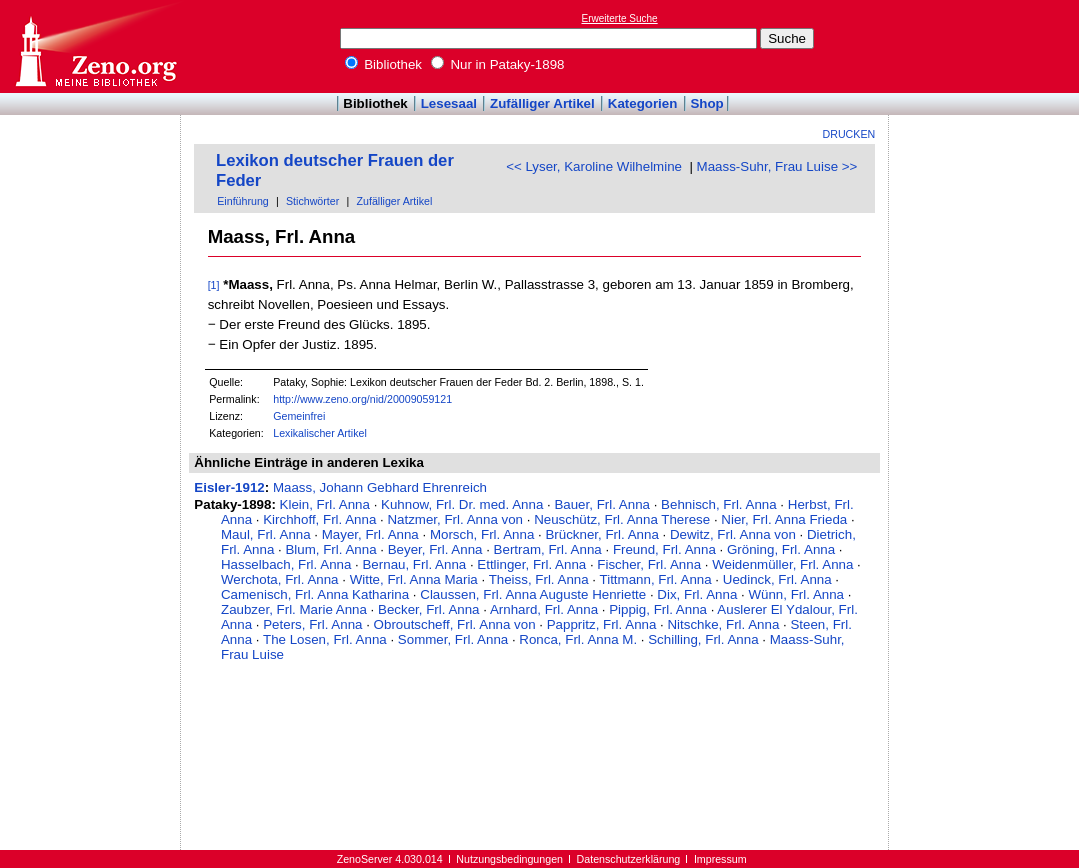  What do you see at coordinates (602, 504) in the screenshot?
I see `Bauer, Frl. Anna` at bounding box center [602, 504].